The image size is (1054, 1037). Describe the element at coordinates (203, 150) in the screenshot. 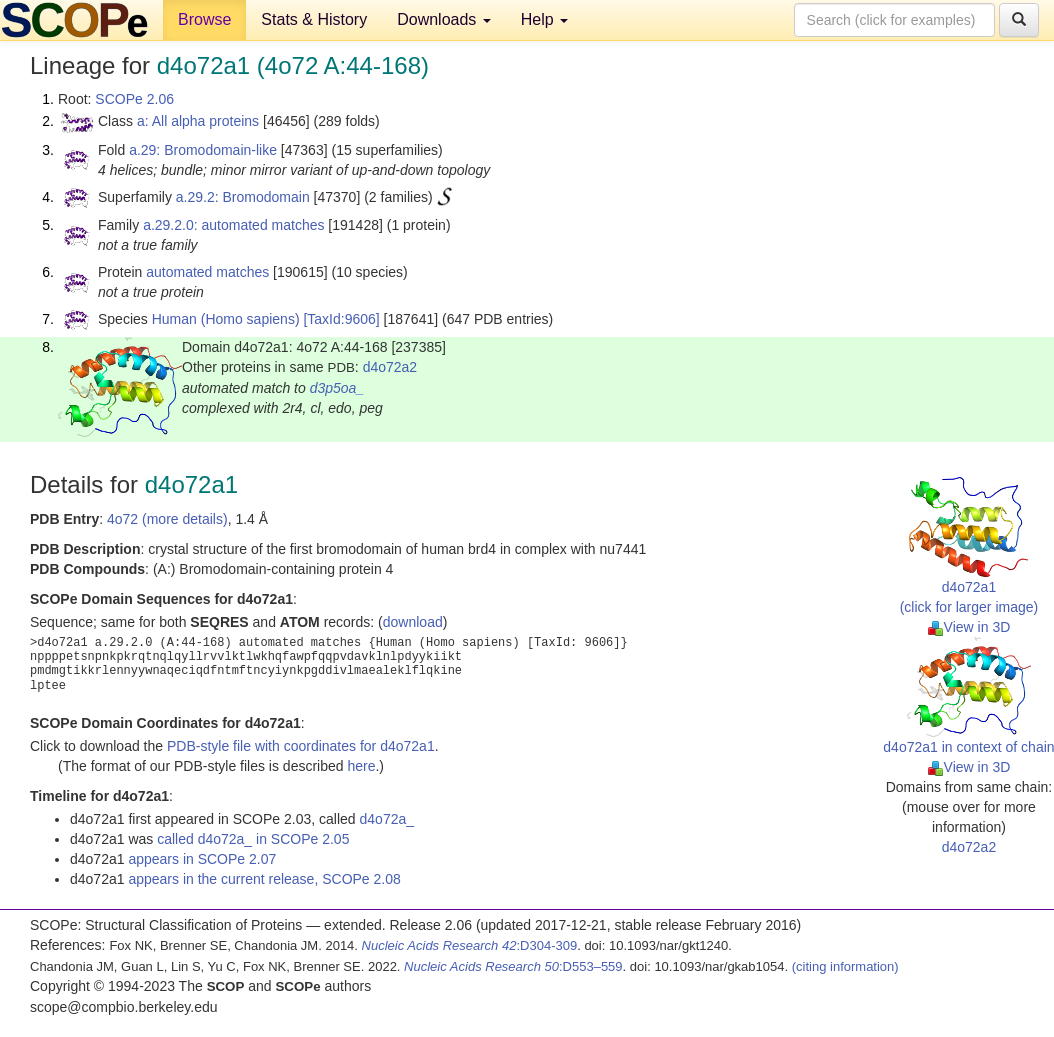

I see `a.29: Bromodomain-like` at that location.